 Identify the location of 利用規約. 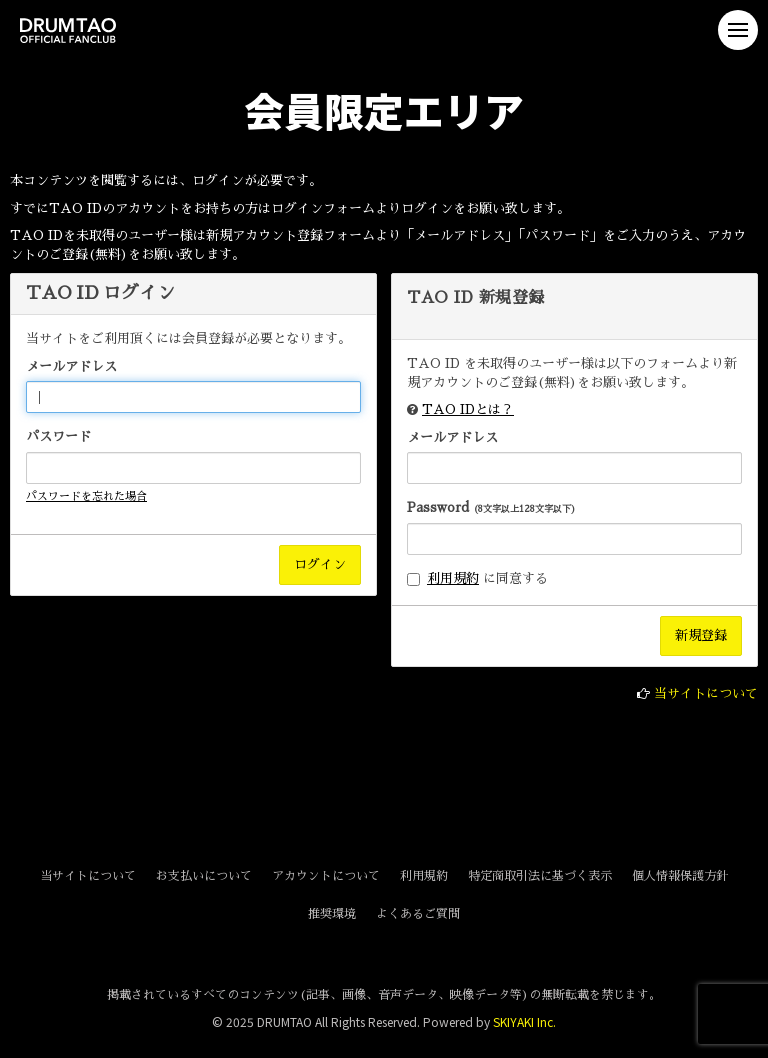
(453, 578).